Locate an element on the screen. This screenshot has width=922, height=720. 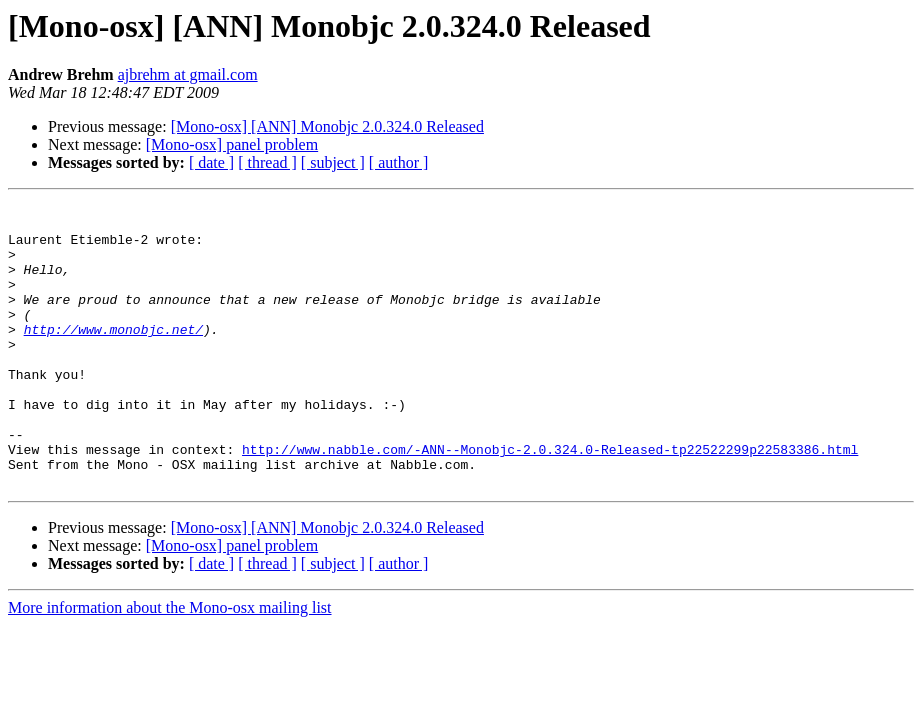
More information about the Mono-osx mailing list is located at coordinates (170, 664).